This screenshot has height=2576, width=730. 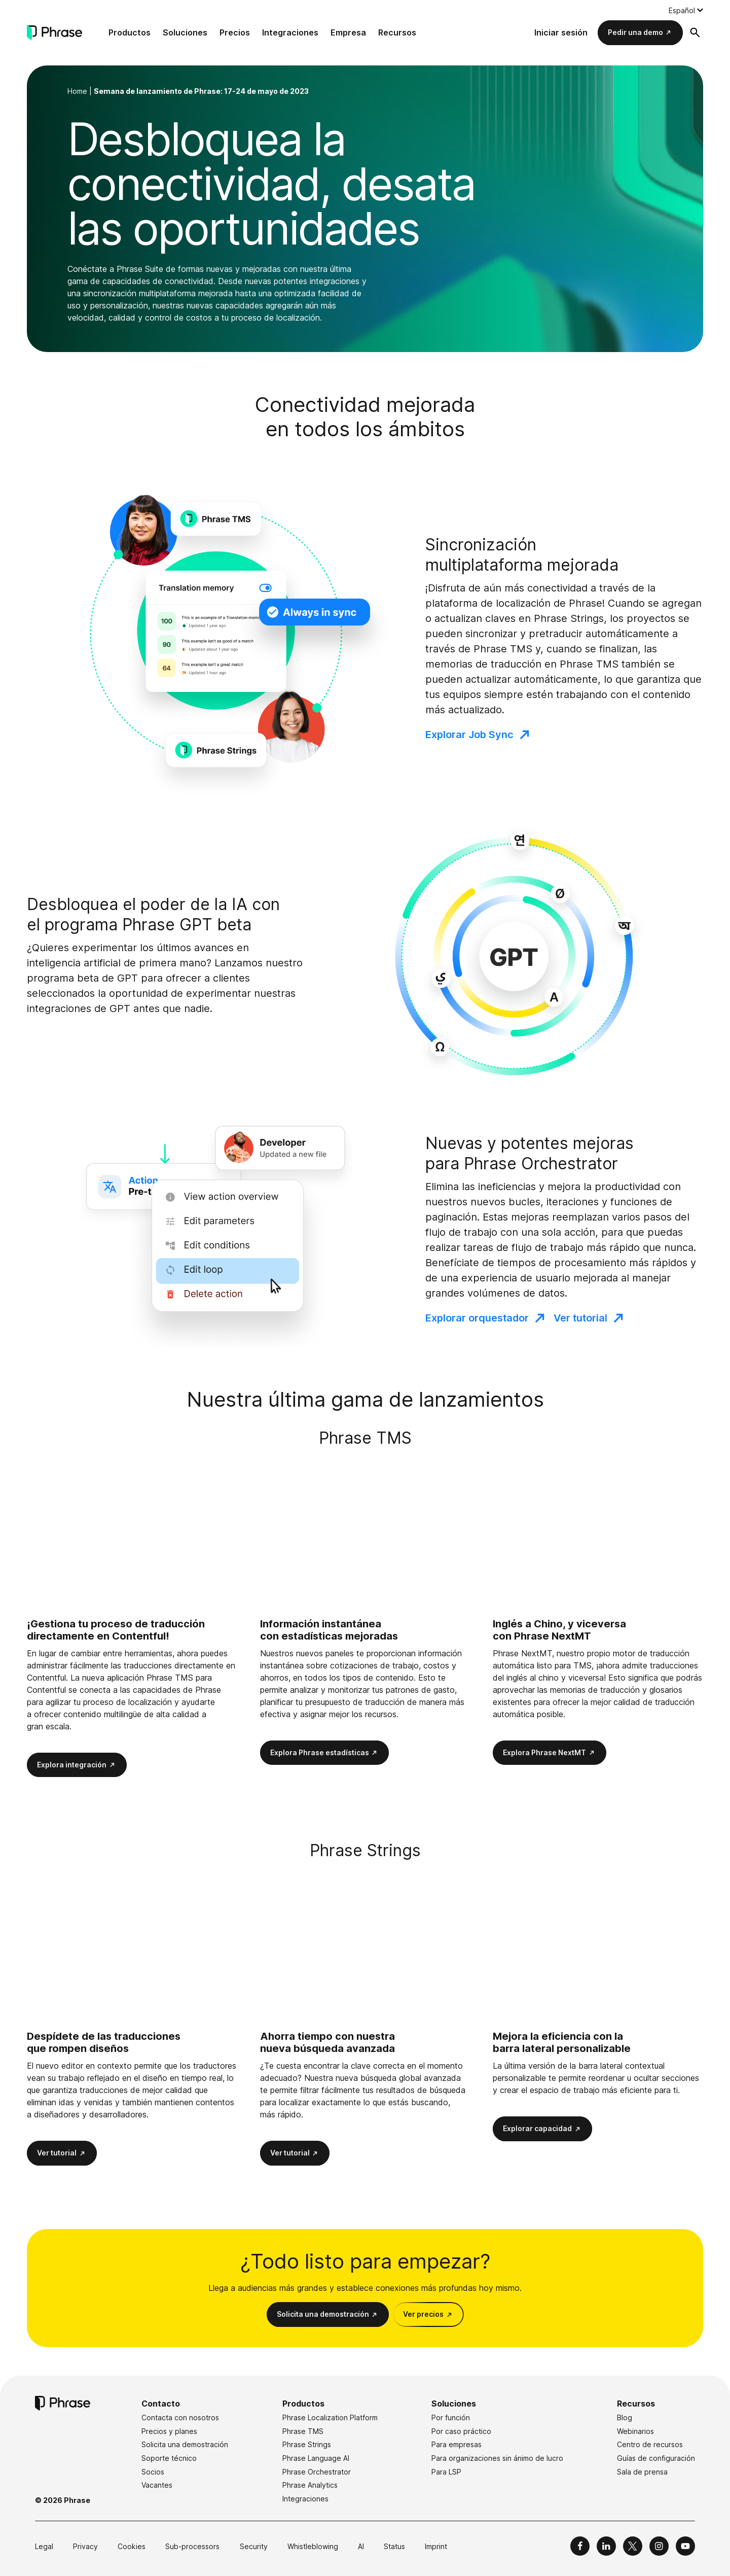 I want to click on [Language switcher, press tab to navigate to other languages], so click(x=686, y=10).